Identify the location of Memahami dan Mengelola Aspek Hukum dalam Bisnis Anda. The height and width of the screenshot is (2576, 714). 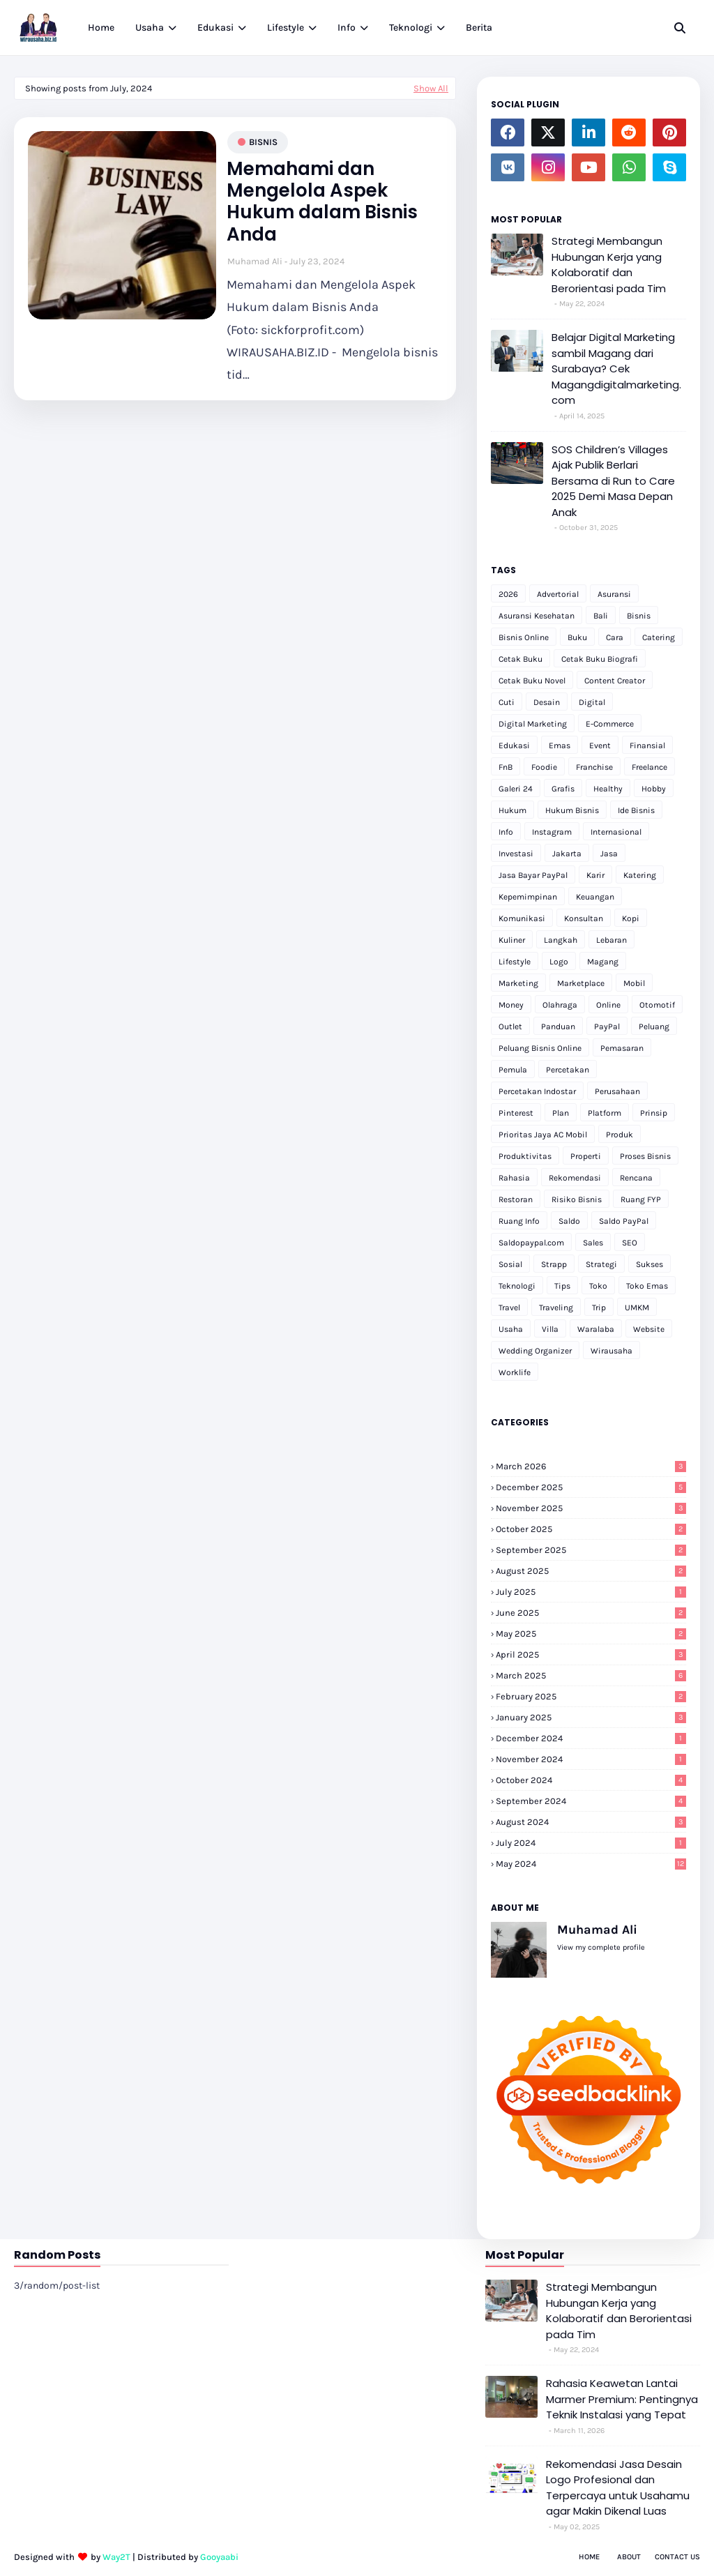
(322, 201).